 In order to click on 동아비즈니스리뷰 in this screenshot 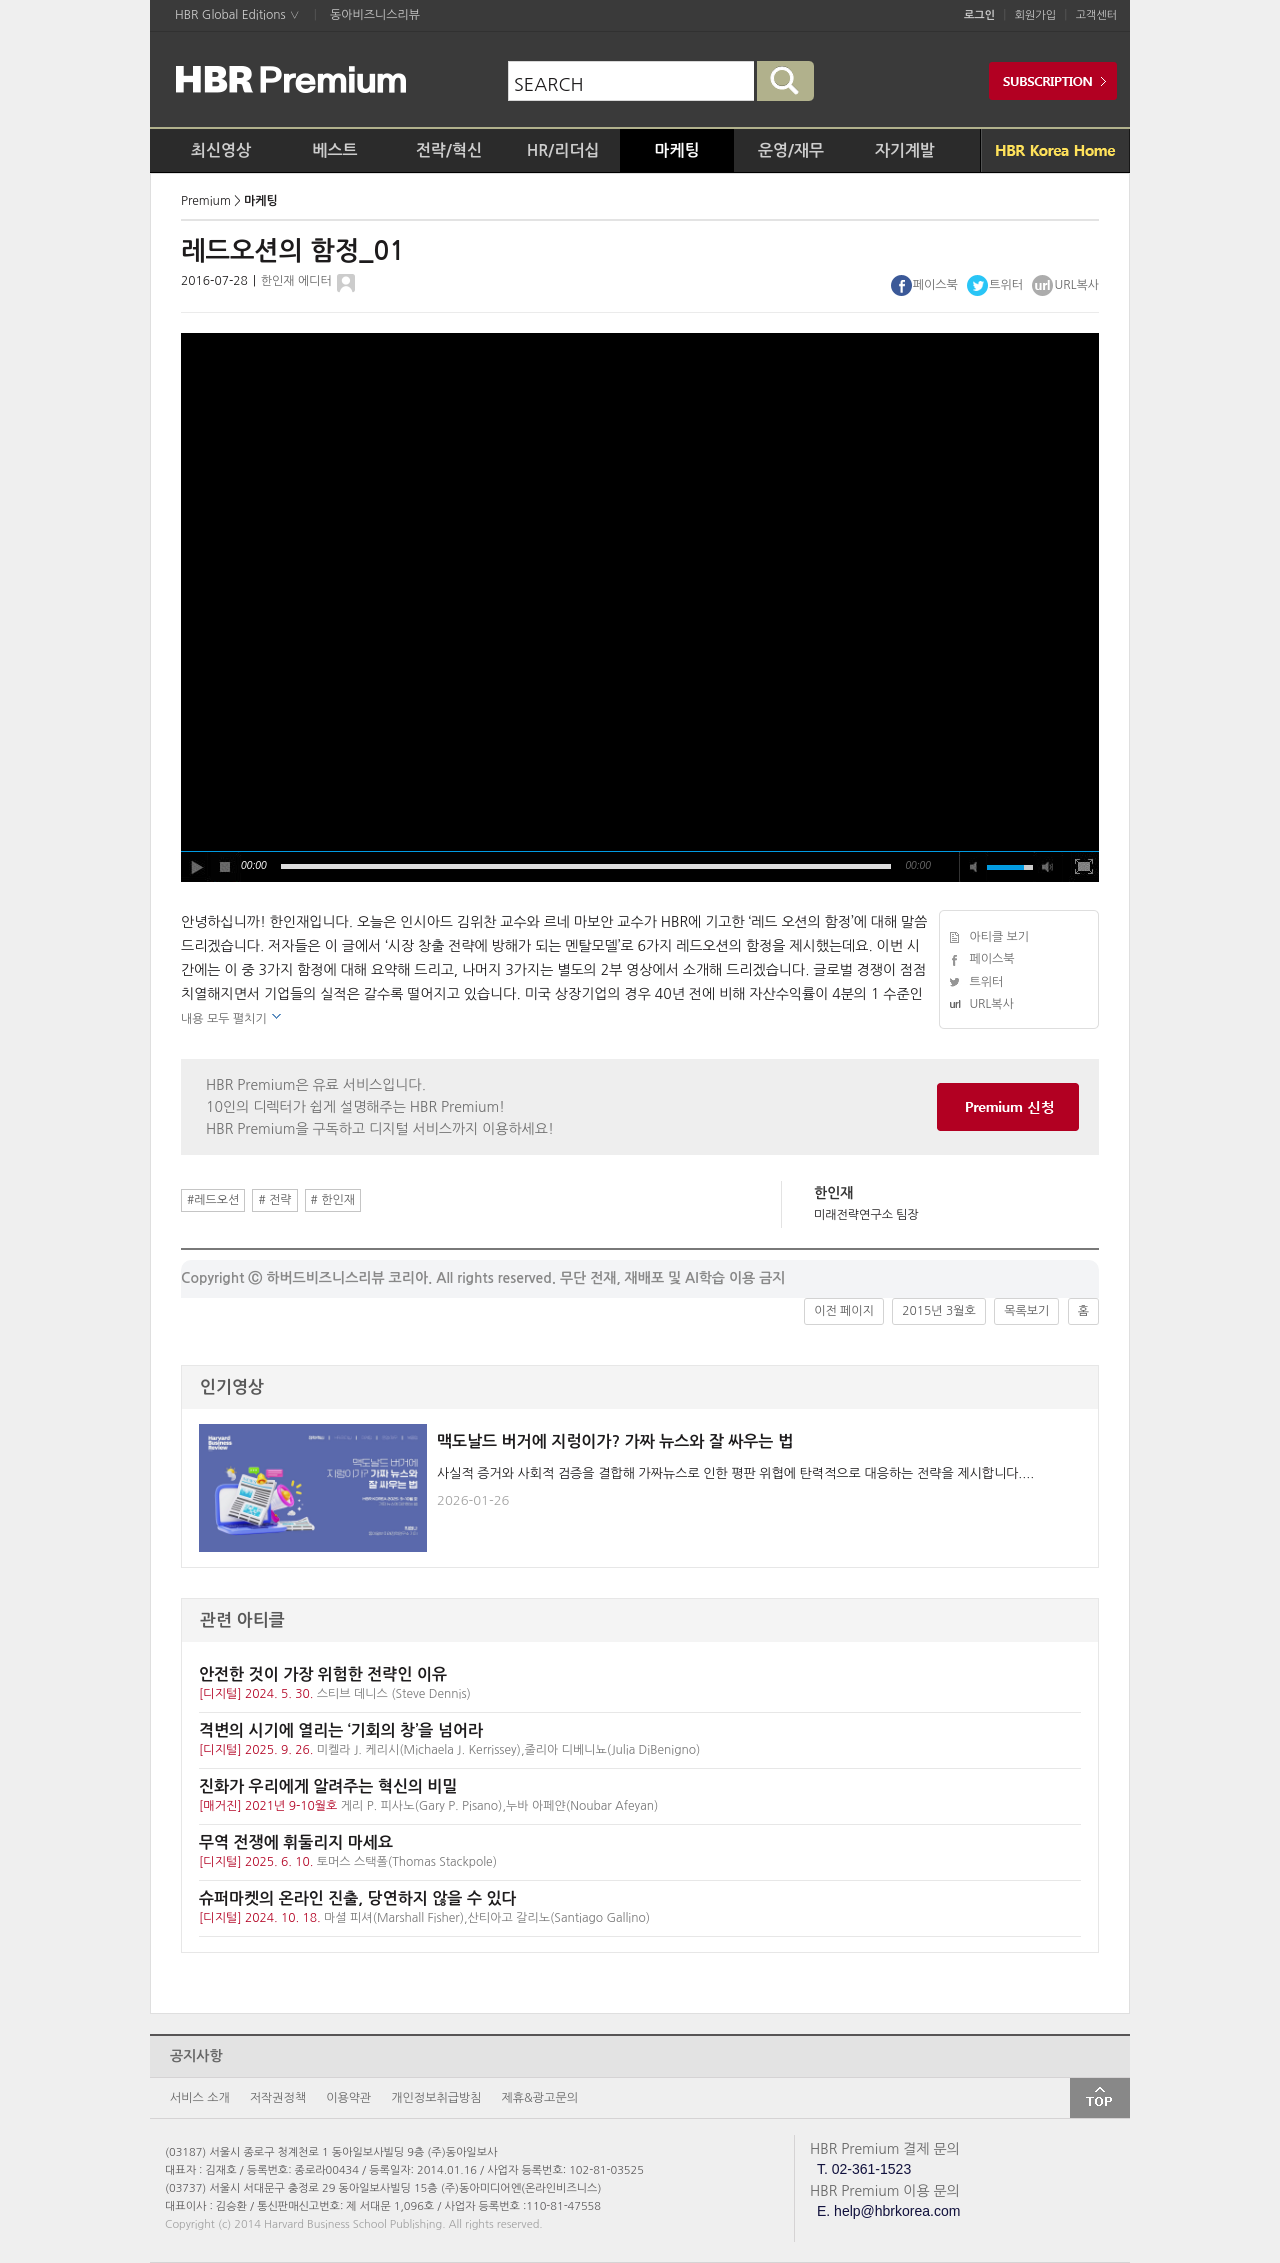, I will do `click(375, 15)`.